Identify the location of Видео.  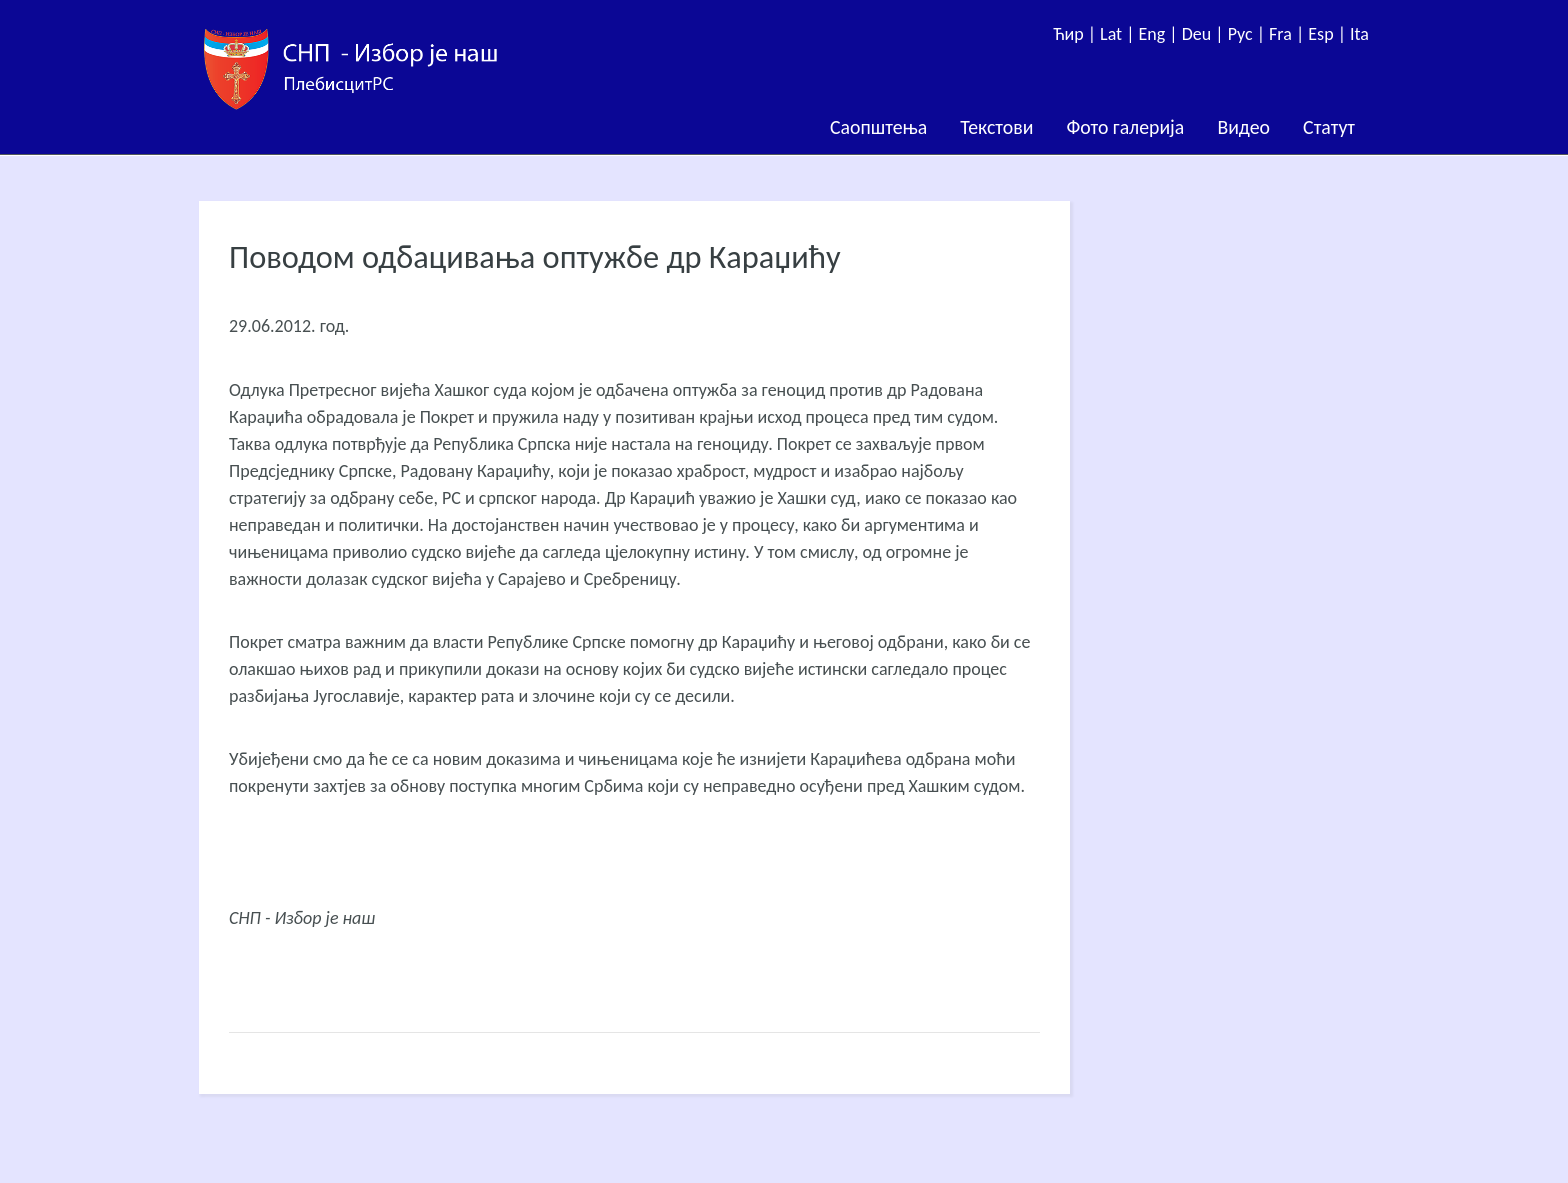
(1243, 127).